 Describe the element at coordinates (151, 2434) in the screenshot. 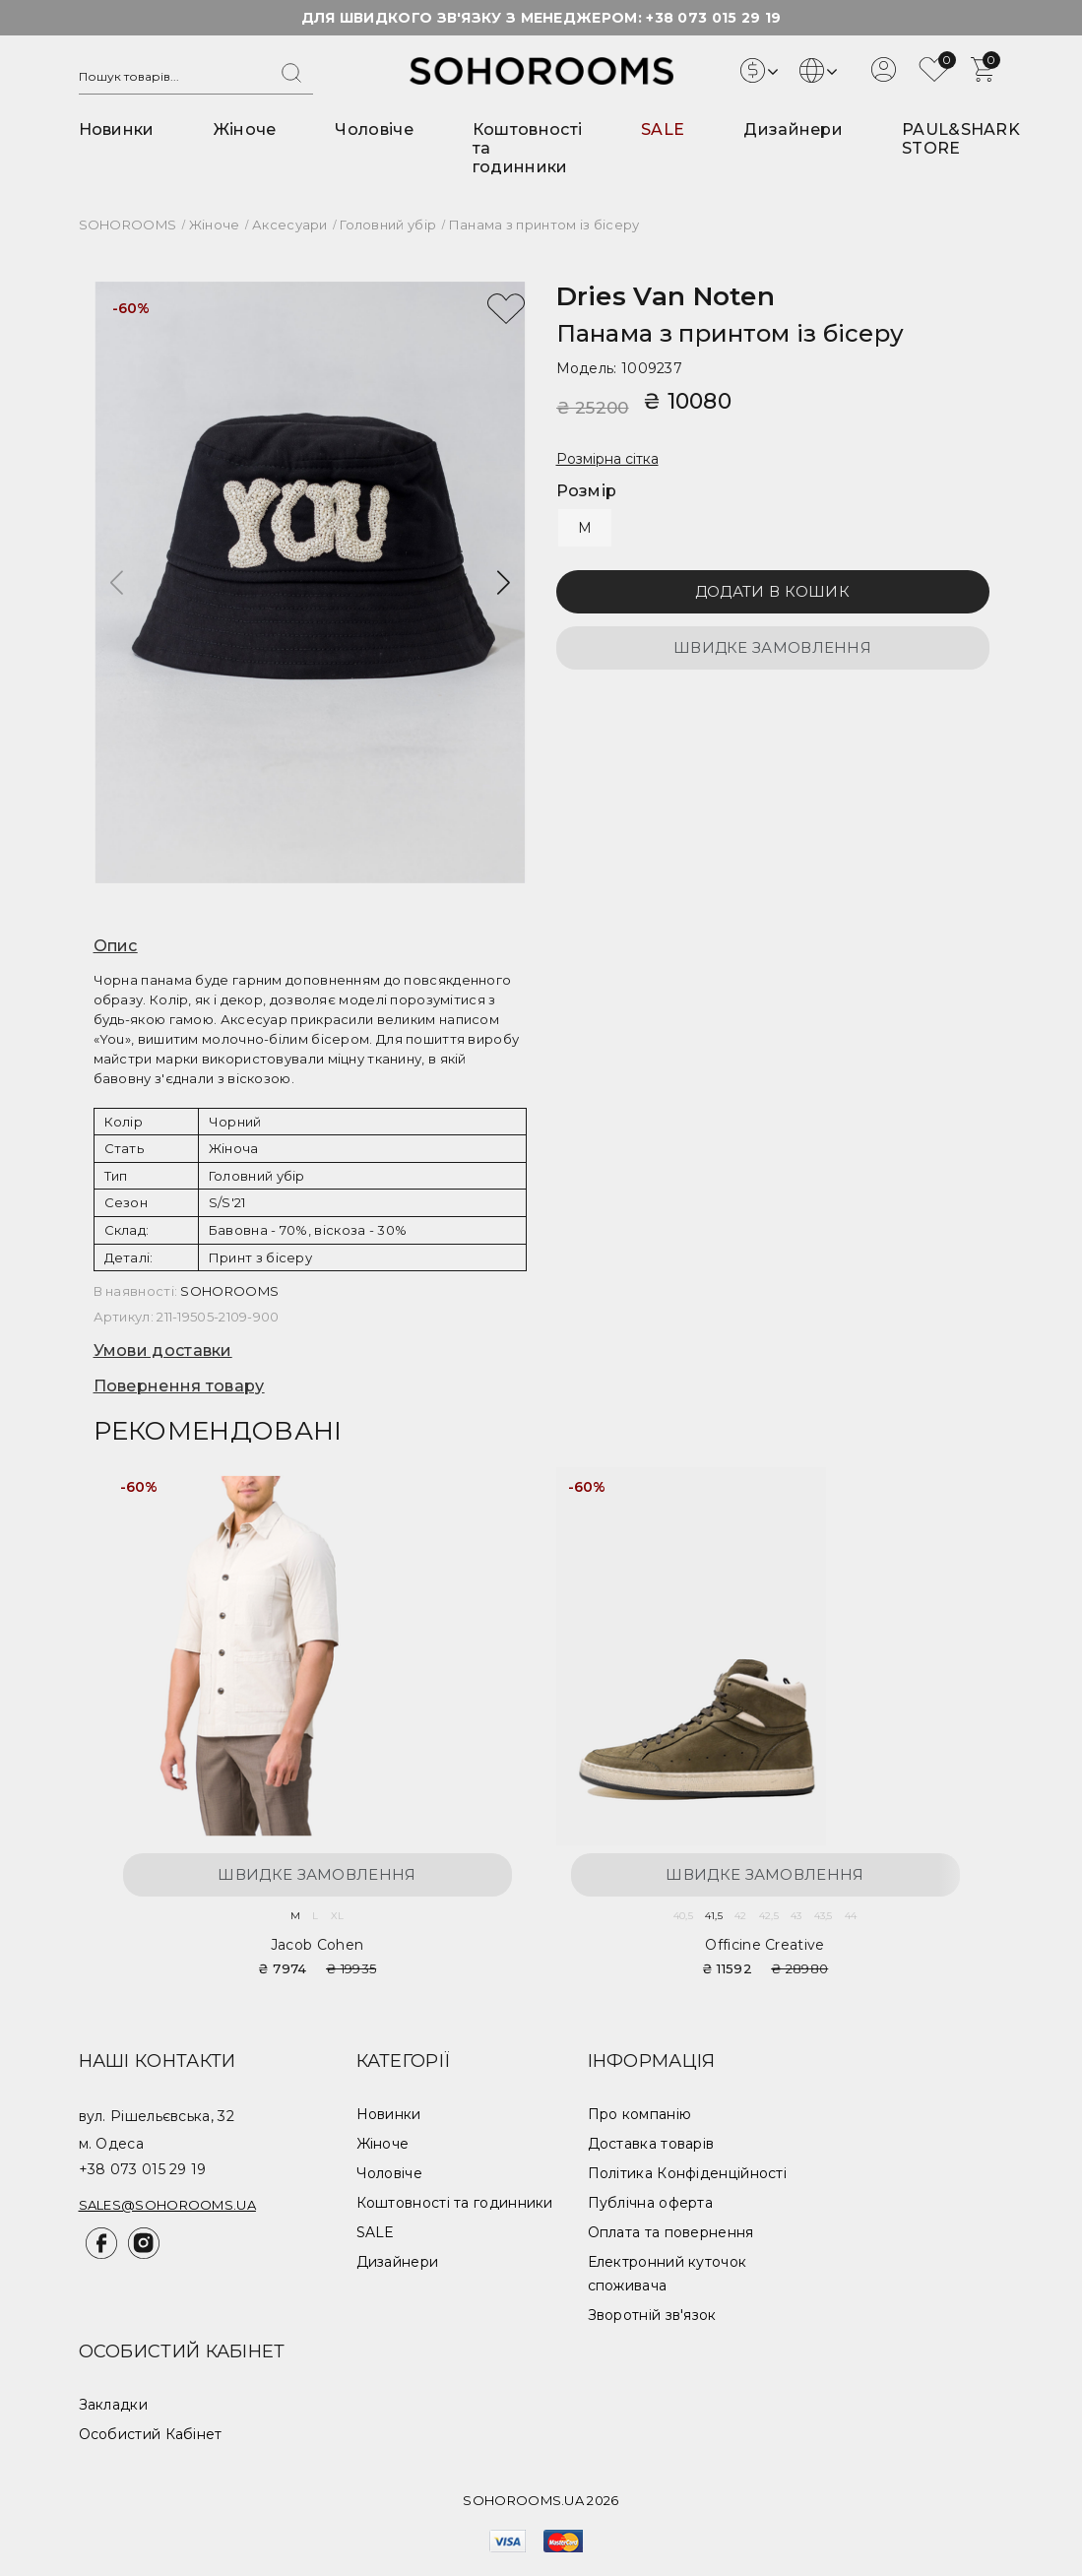

I see `Особистий Кабінет` at that location.